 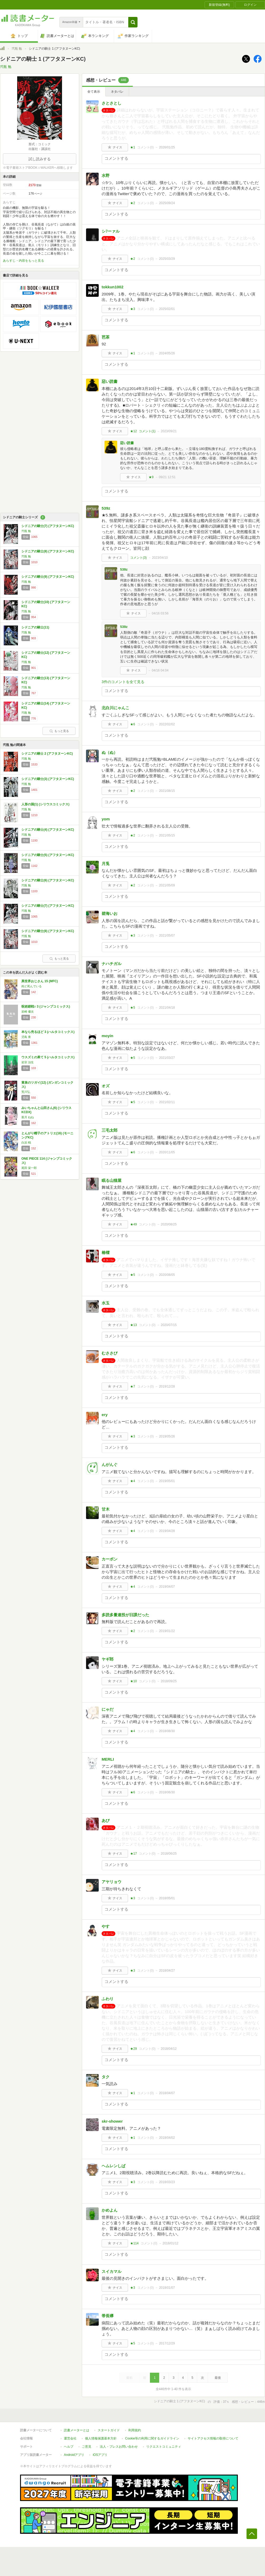 What do you see at coordinates (167, 2137) in the screenshot?
I see `2018/04/02` at bounding box center [167, 2137].